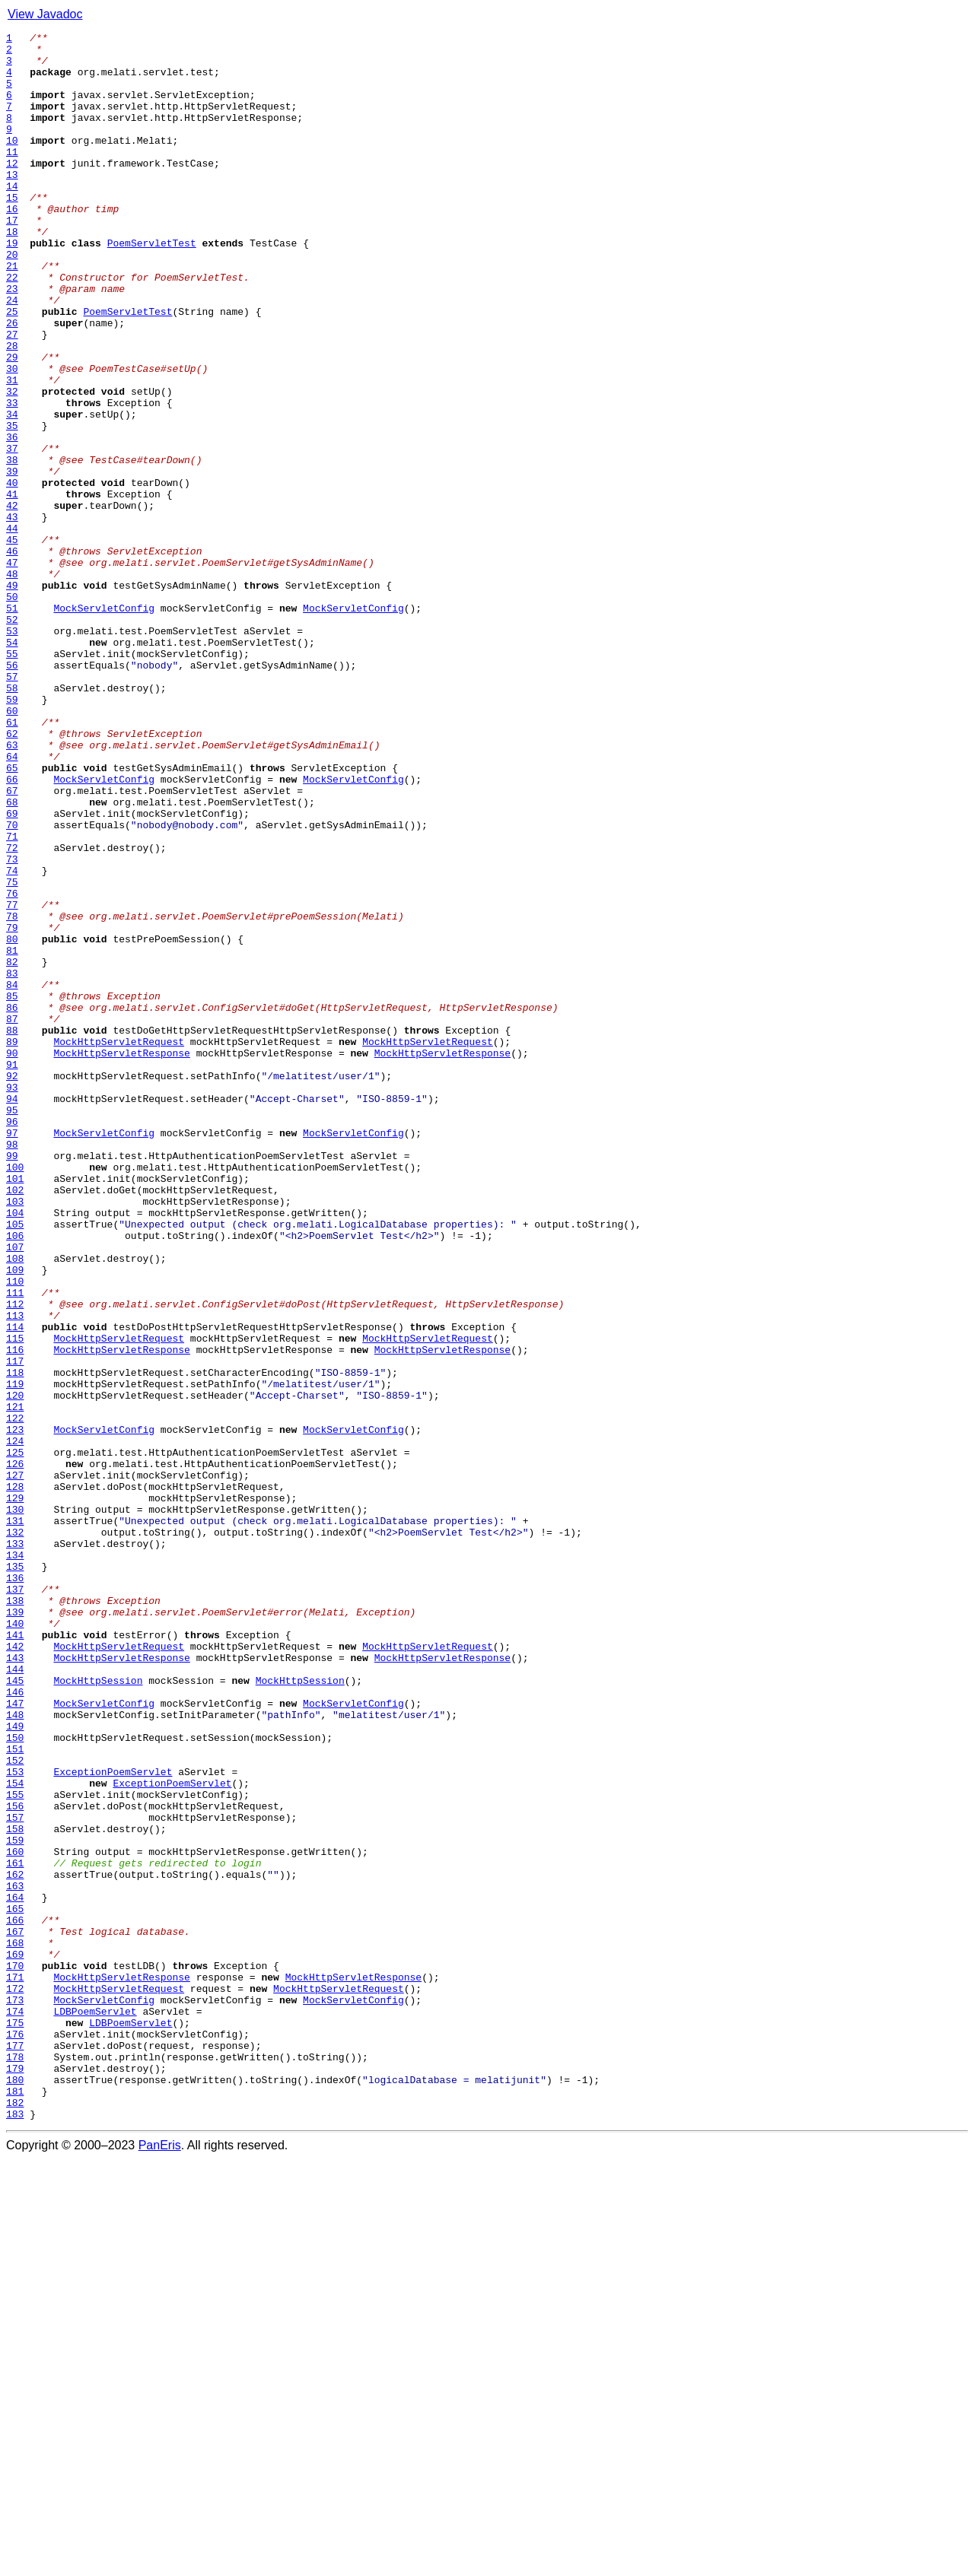 The width and height of the screenshot is (974, 2576). I want to click on 36, so click(12, 519).